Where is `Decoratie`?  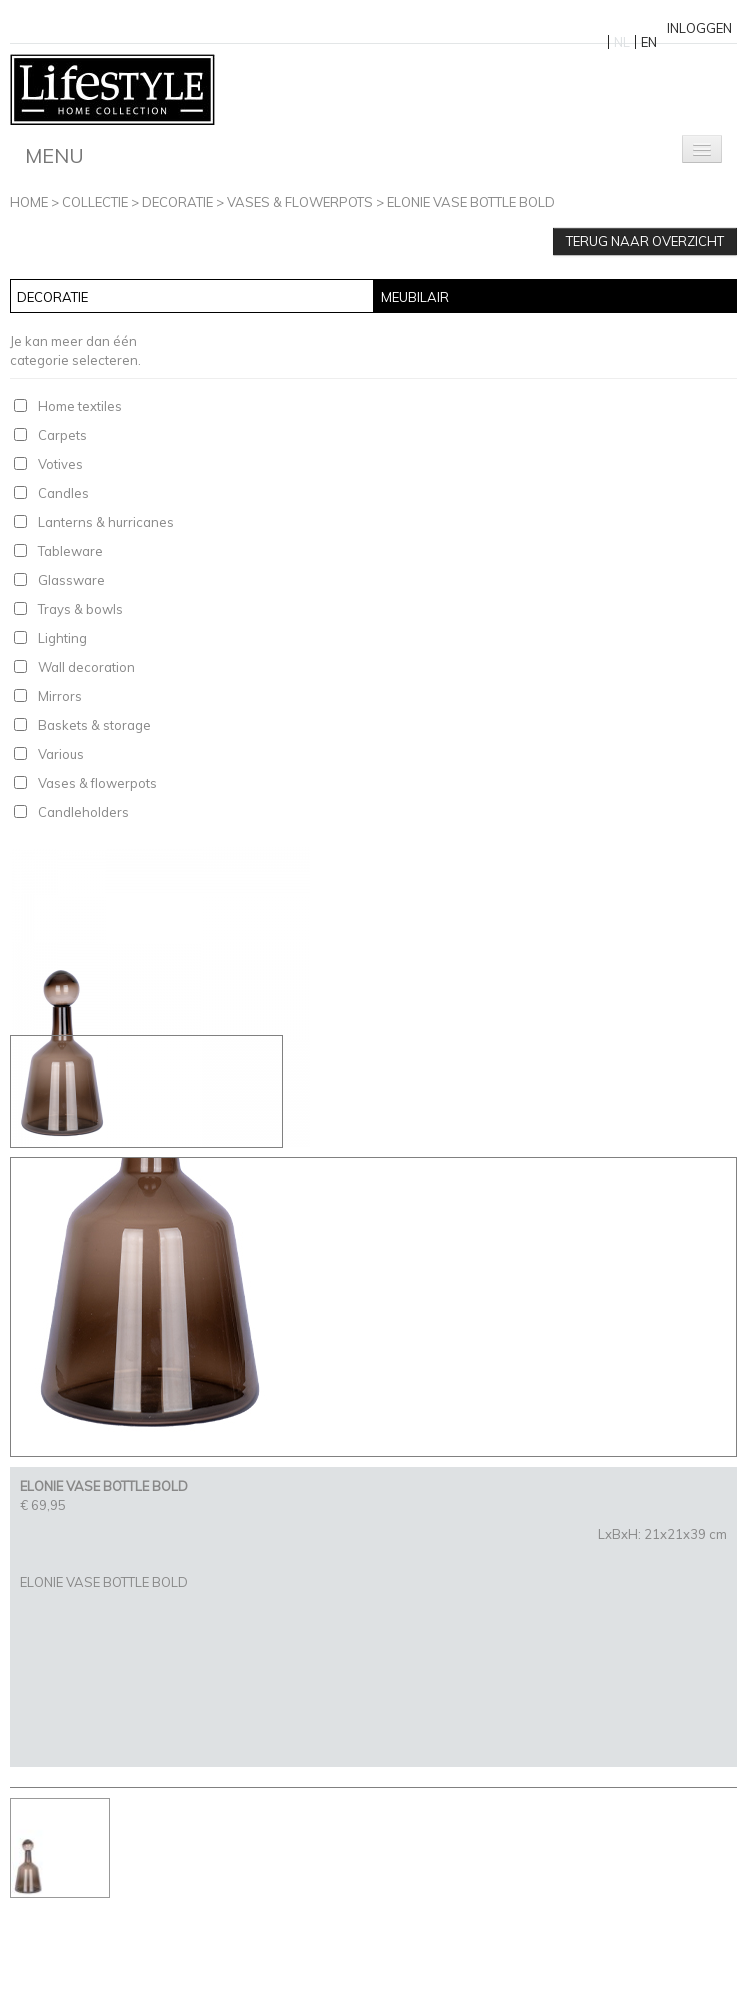
Decoratie is located at coordinates (177, 202).